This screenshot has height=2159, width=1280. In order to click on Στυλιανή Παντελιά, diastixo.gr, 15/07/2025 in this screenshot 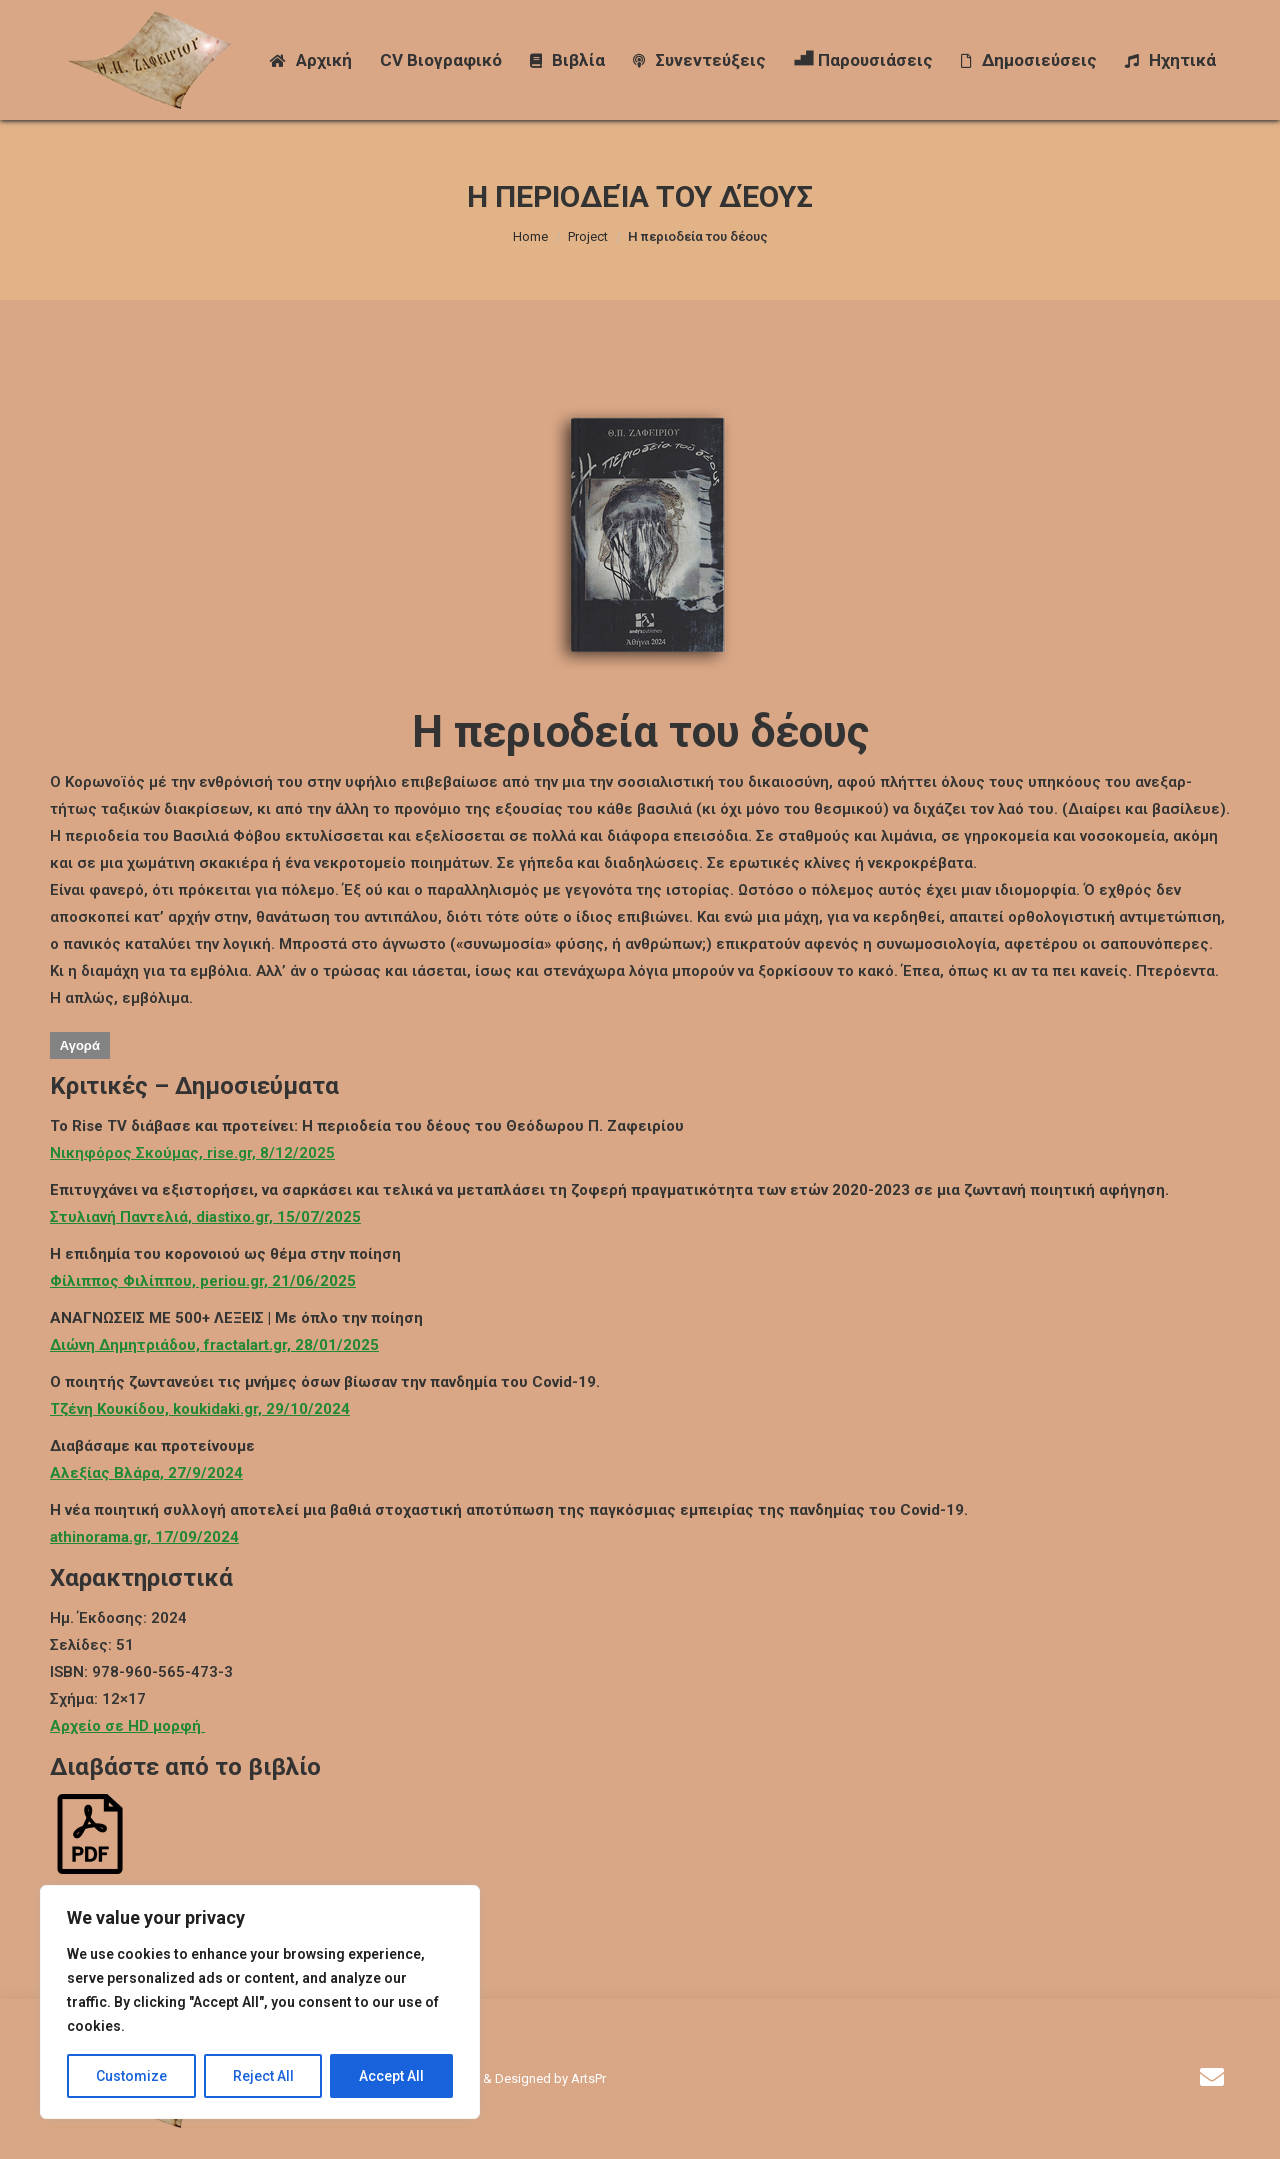, I will do `click(205, 1217)`.